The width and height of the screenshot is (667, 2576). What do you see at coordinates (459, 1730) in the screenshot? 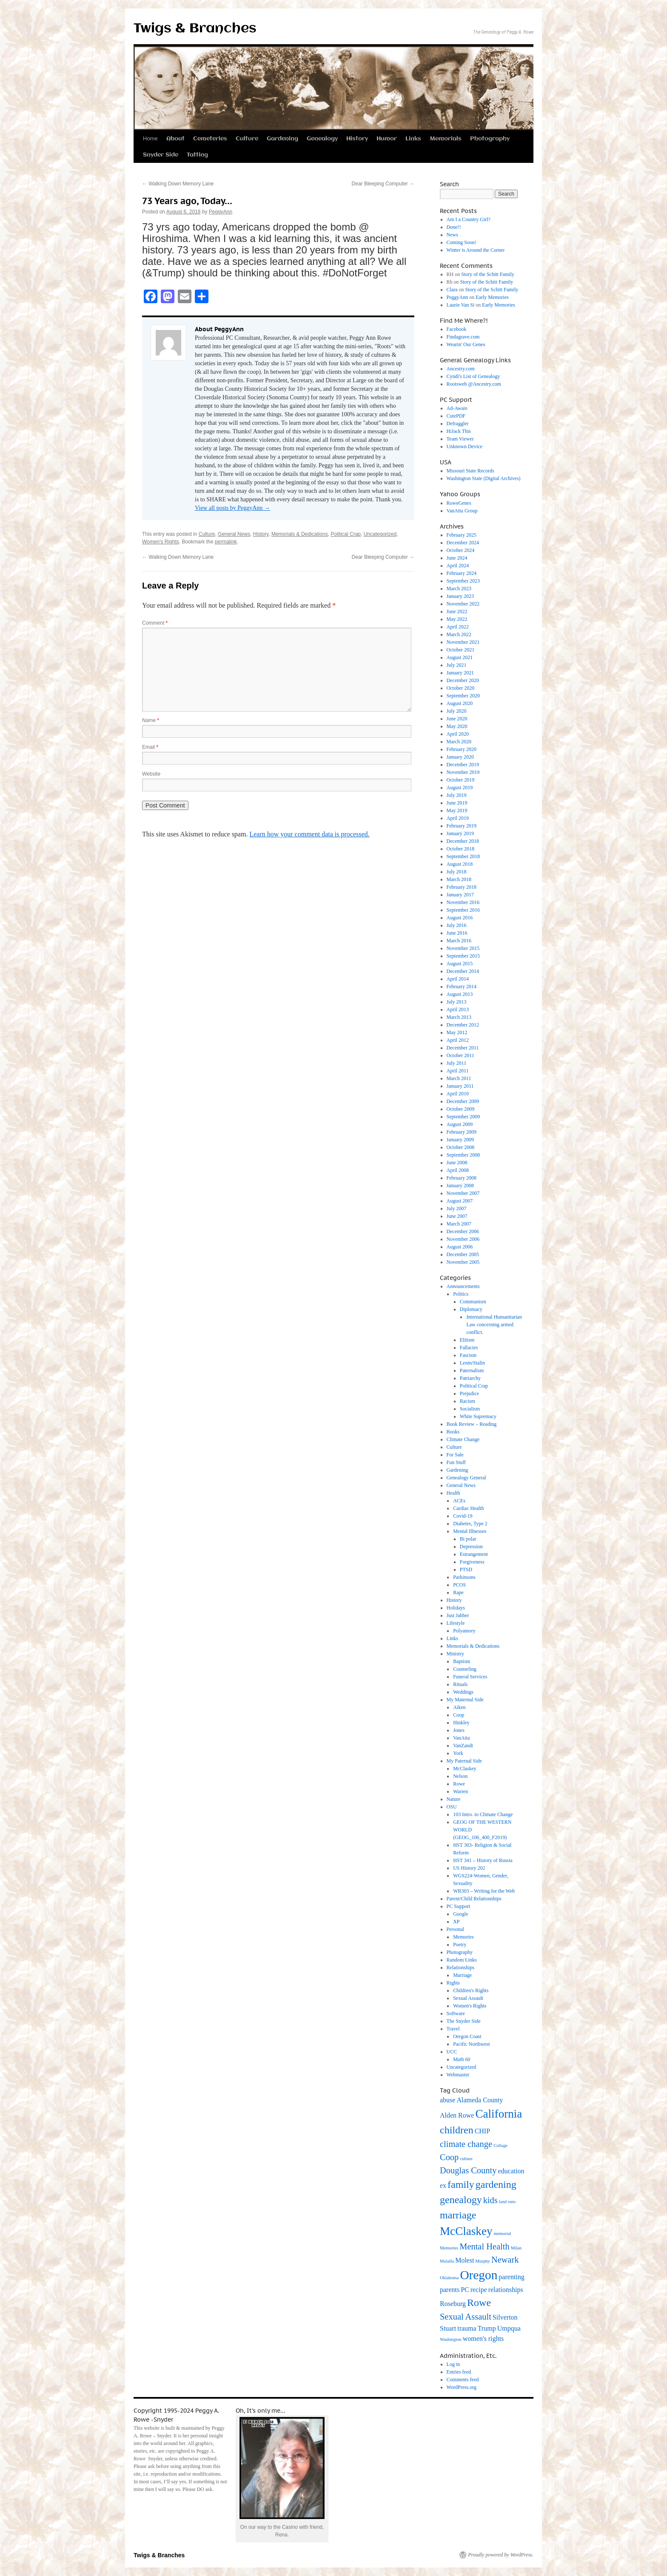
I see `Jones` at bounding box center [459, 1730].